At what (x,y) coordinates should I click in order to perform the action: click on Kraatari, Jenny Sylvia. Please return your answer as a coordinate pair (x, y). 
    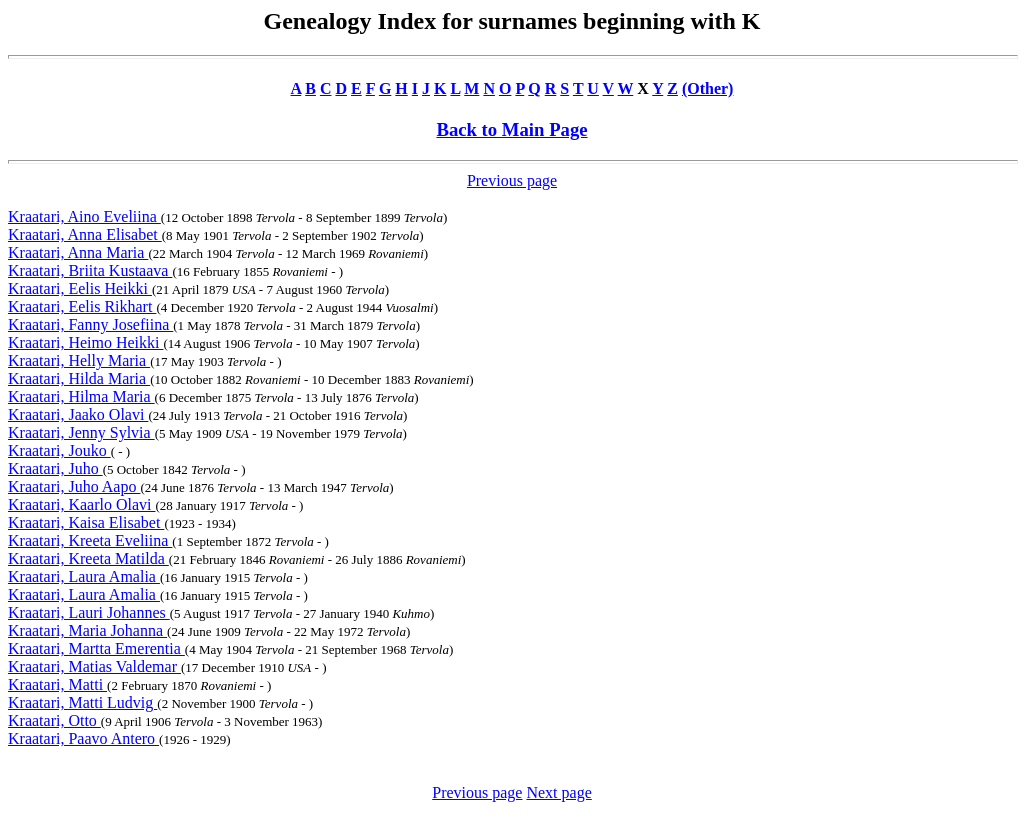
    Looking at the image, I should click on (81, 432).